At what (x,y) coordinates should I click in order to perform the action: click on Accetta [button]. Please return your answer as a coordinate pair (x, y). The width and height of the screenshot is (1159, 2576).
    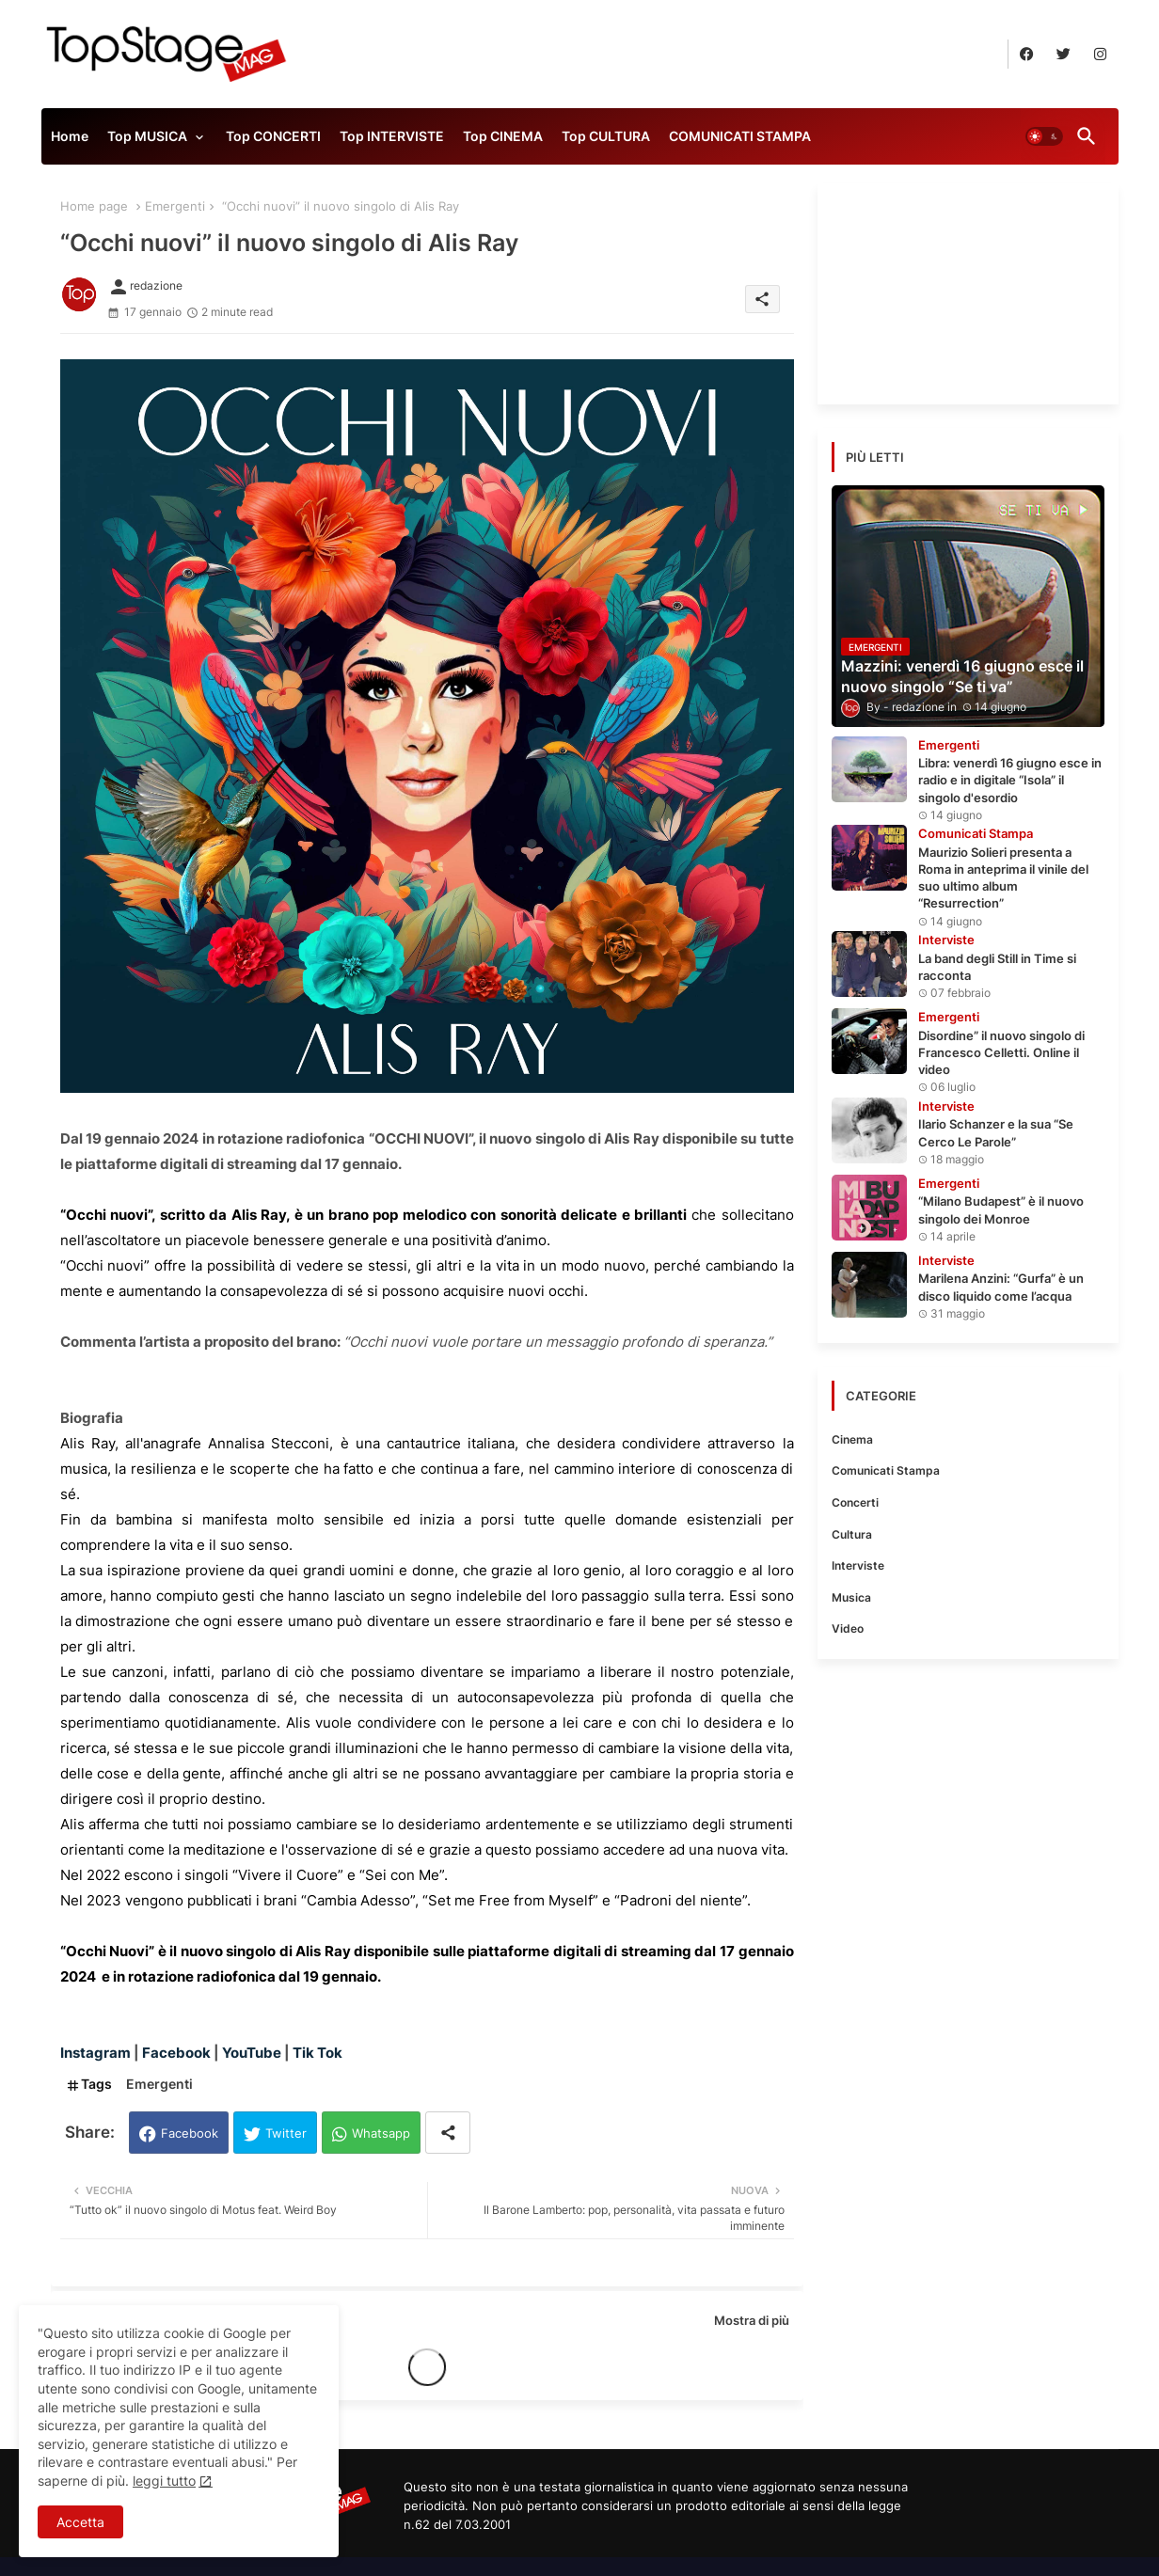
    Looking at the image, I should click on (80, 2522).